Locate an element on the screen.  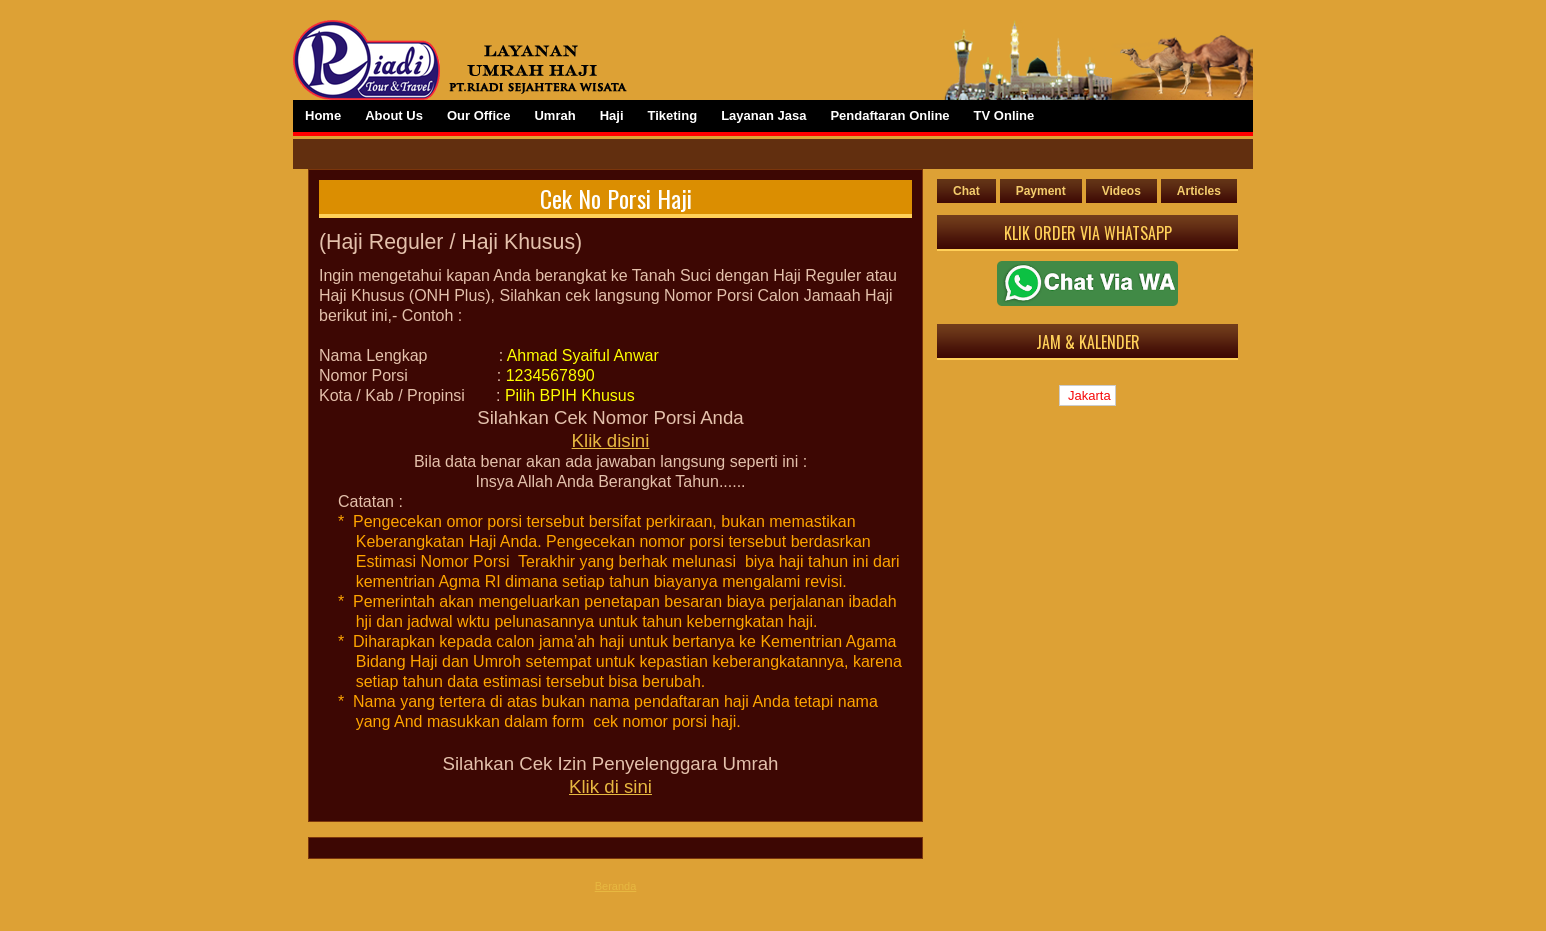
Haji is located at coordinates (612, 115).